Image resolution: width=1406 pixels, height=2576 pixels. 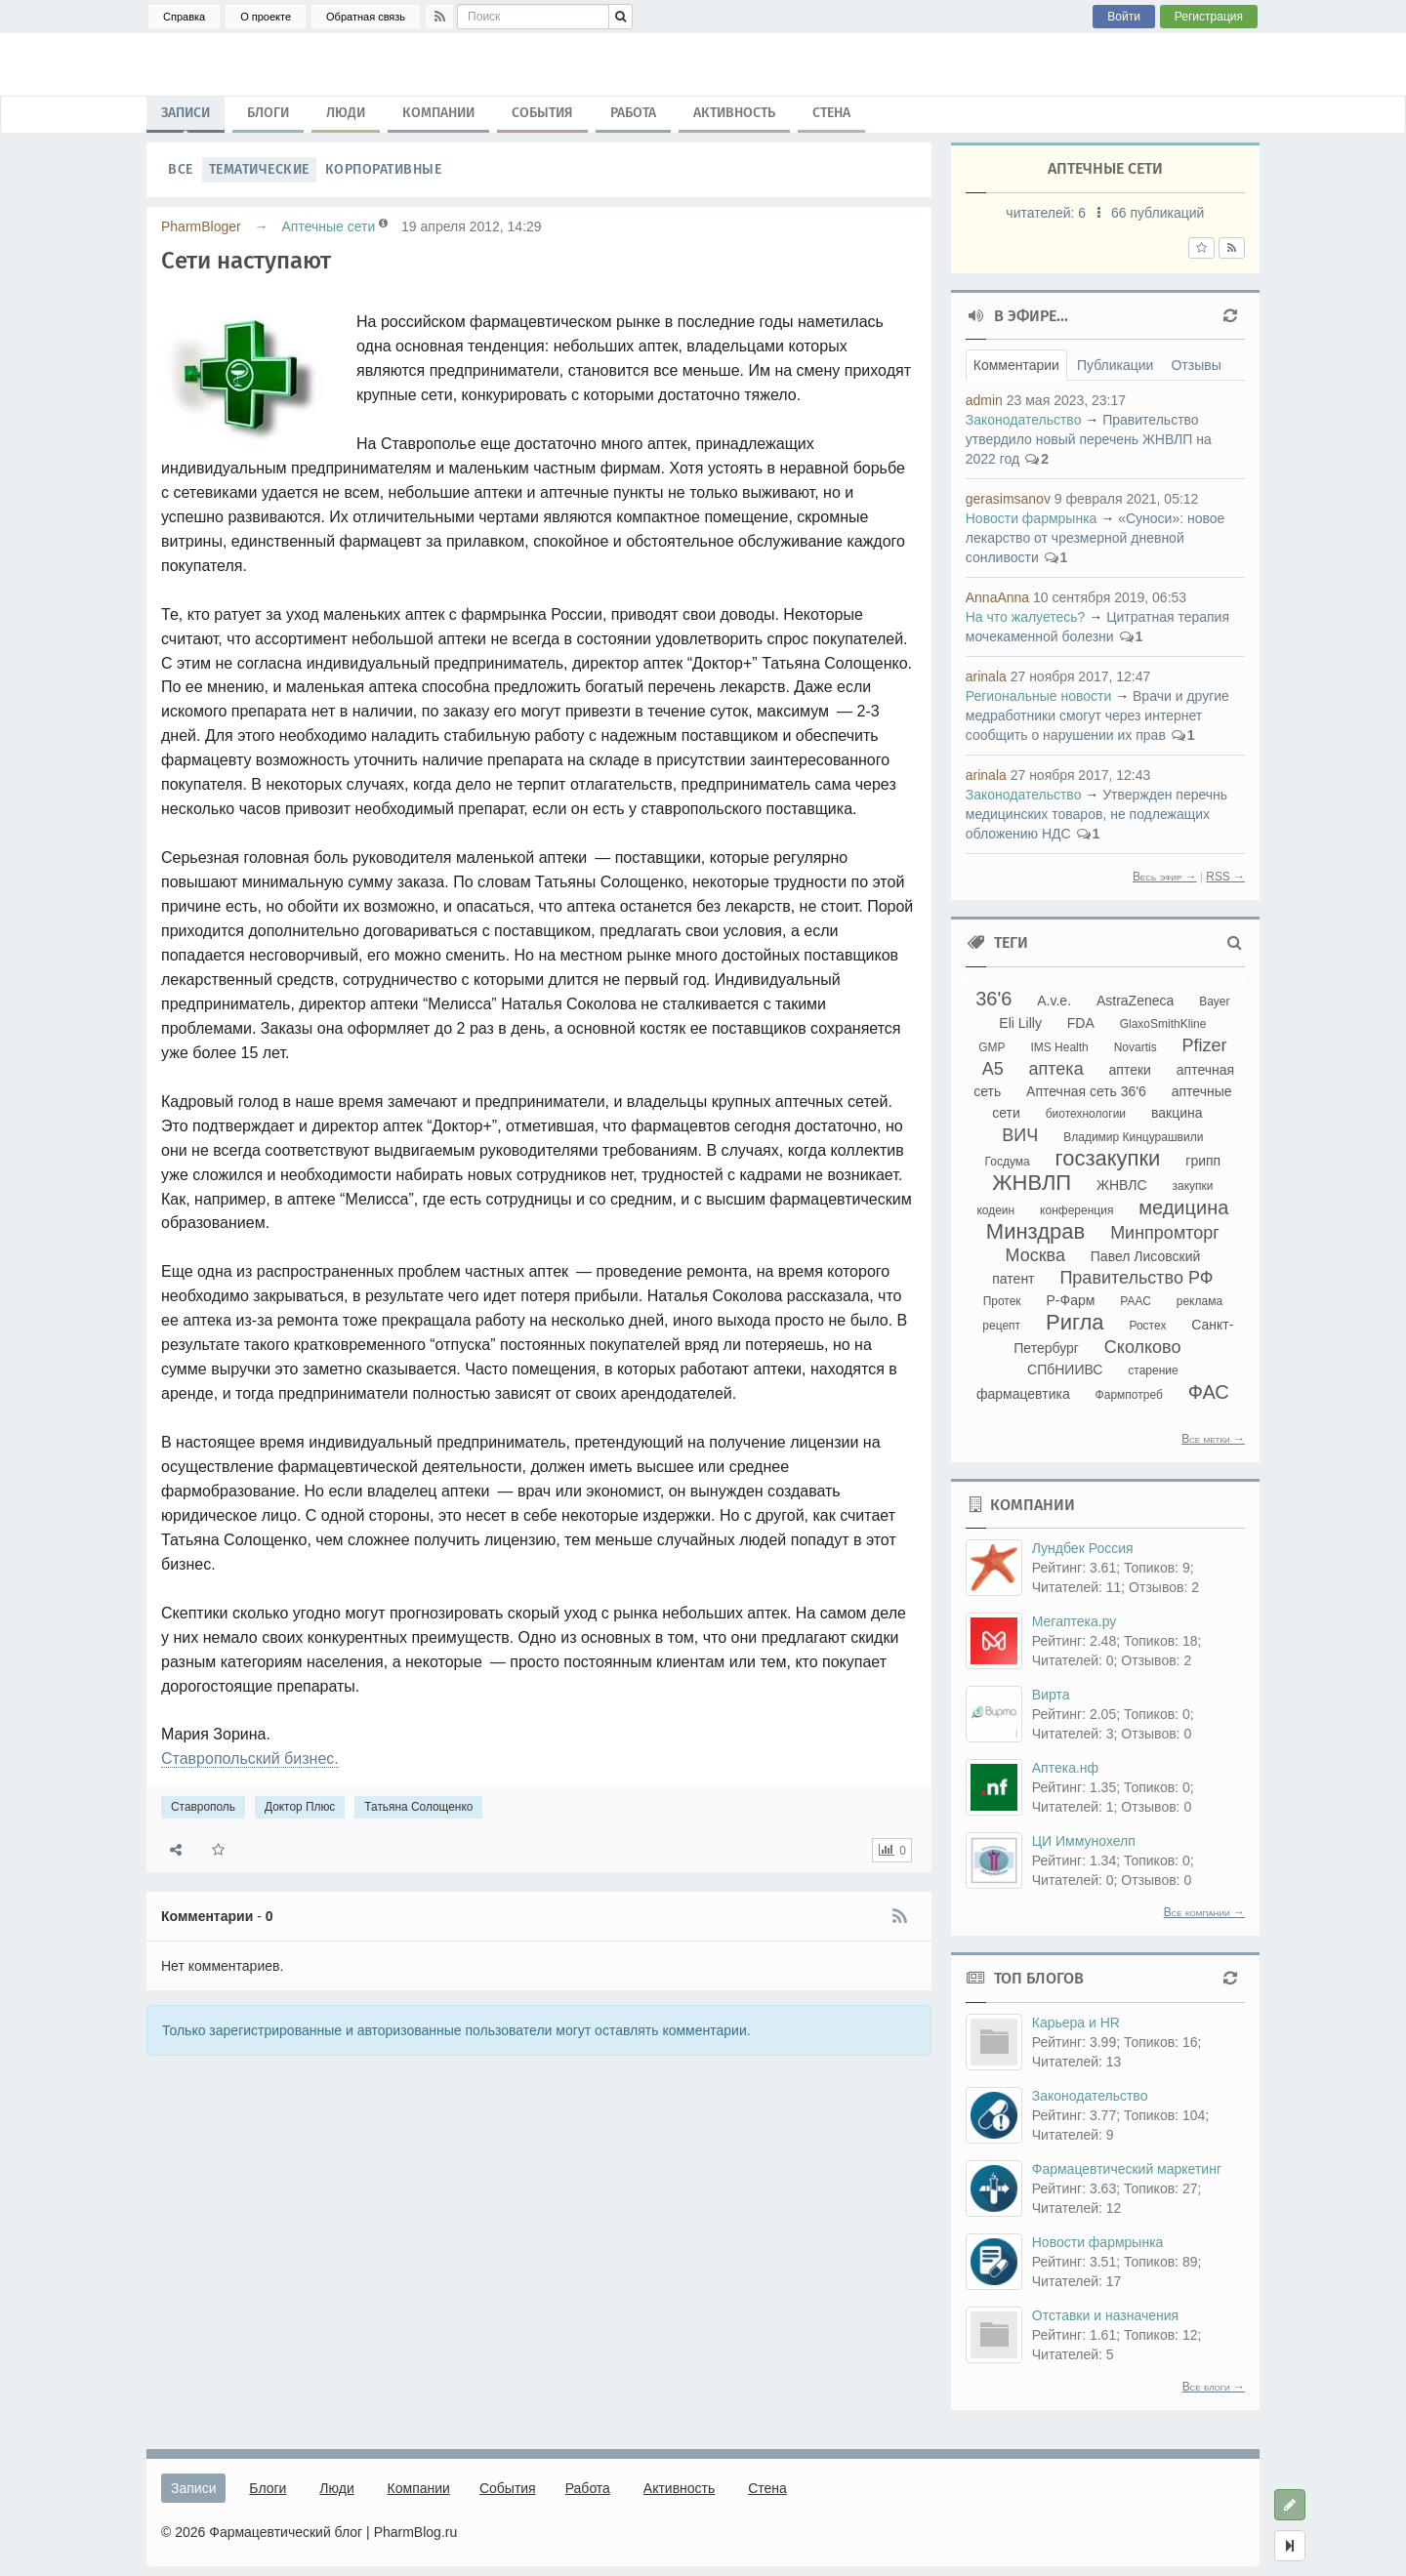 I want to click on admin, so click(x=984, y=400).